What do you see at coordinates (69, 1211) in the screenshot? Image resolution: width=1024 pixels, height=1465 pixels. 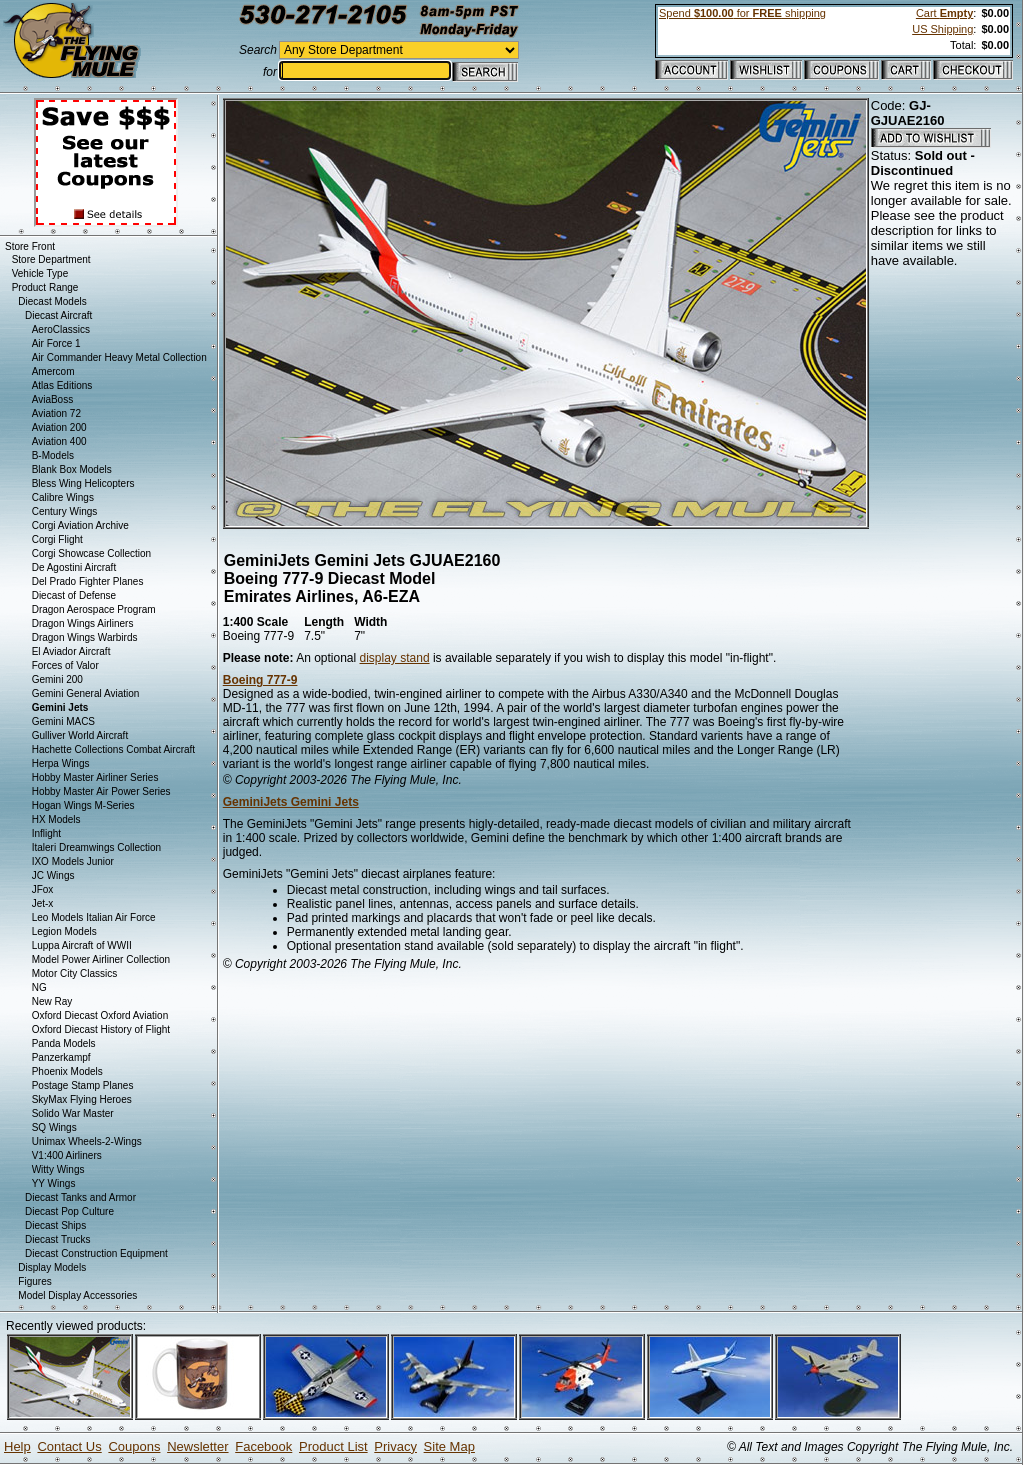 I see `Diecast Pop Culture` at bounding box center [69, 1211].